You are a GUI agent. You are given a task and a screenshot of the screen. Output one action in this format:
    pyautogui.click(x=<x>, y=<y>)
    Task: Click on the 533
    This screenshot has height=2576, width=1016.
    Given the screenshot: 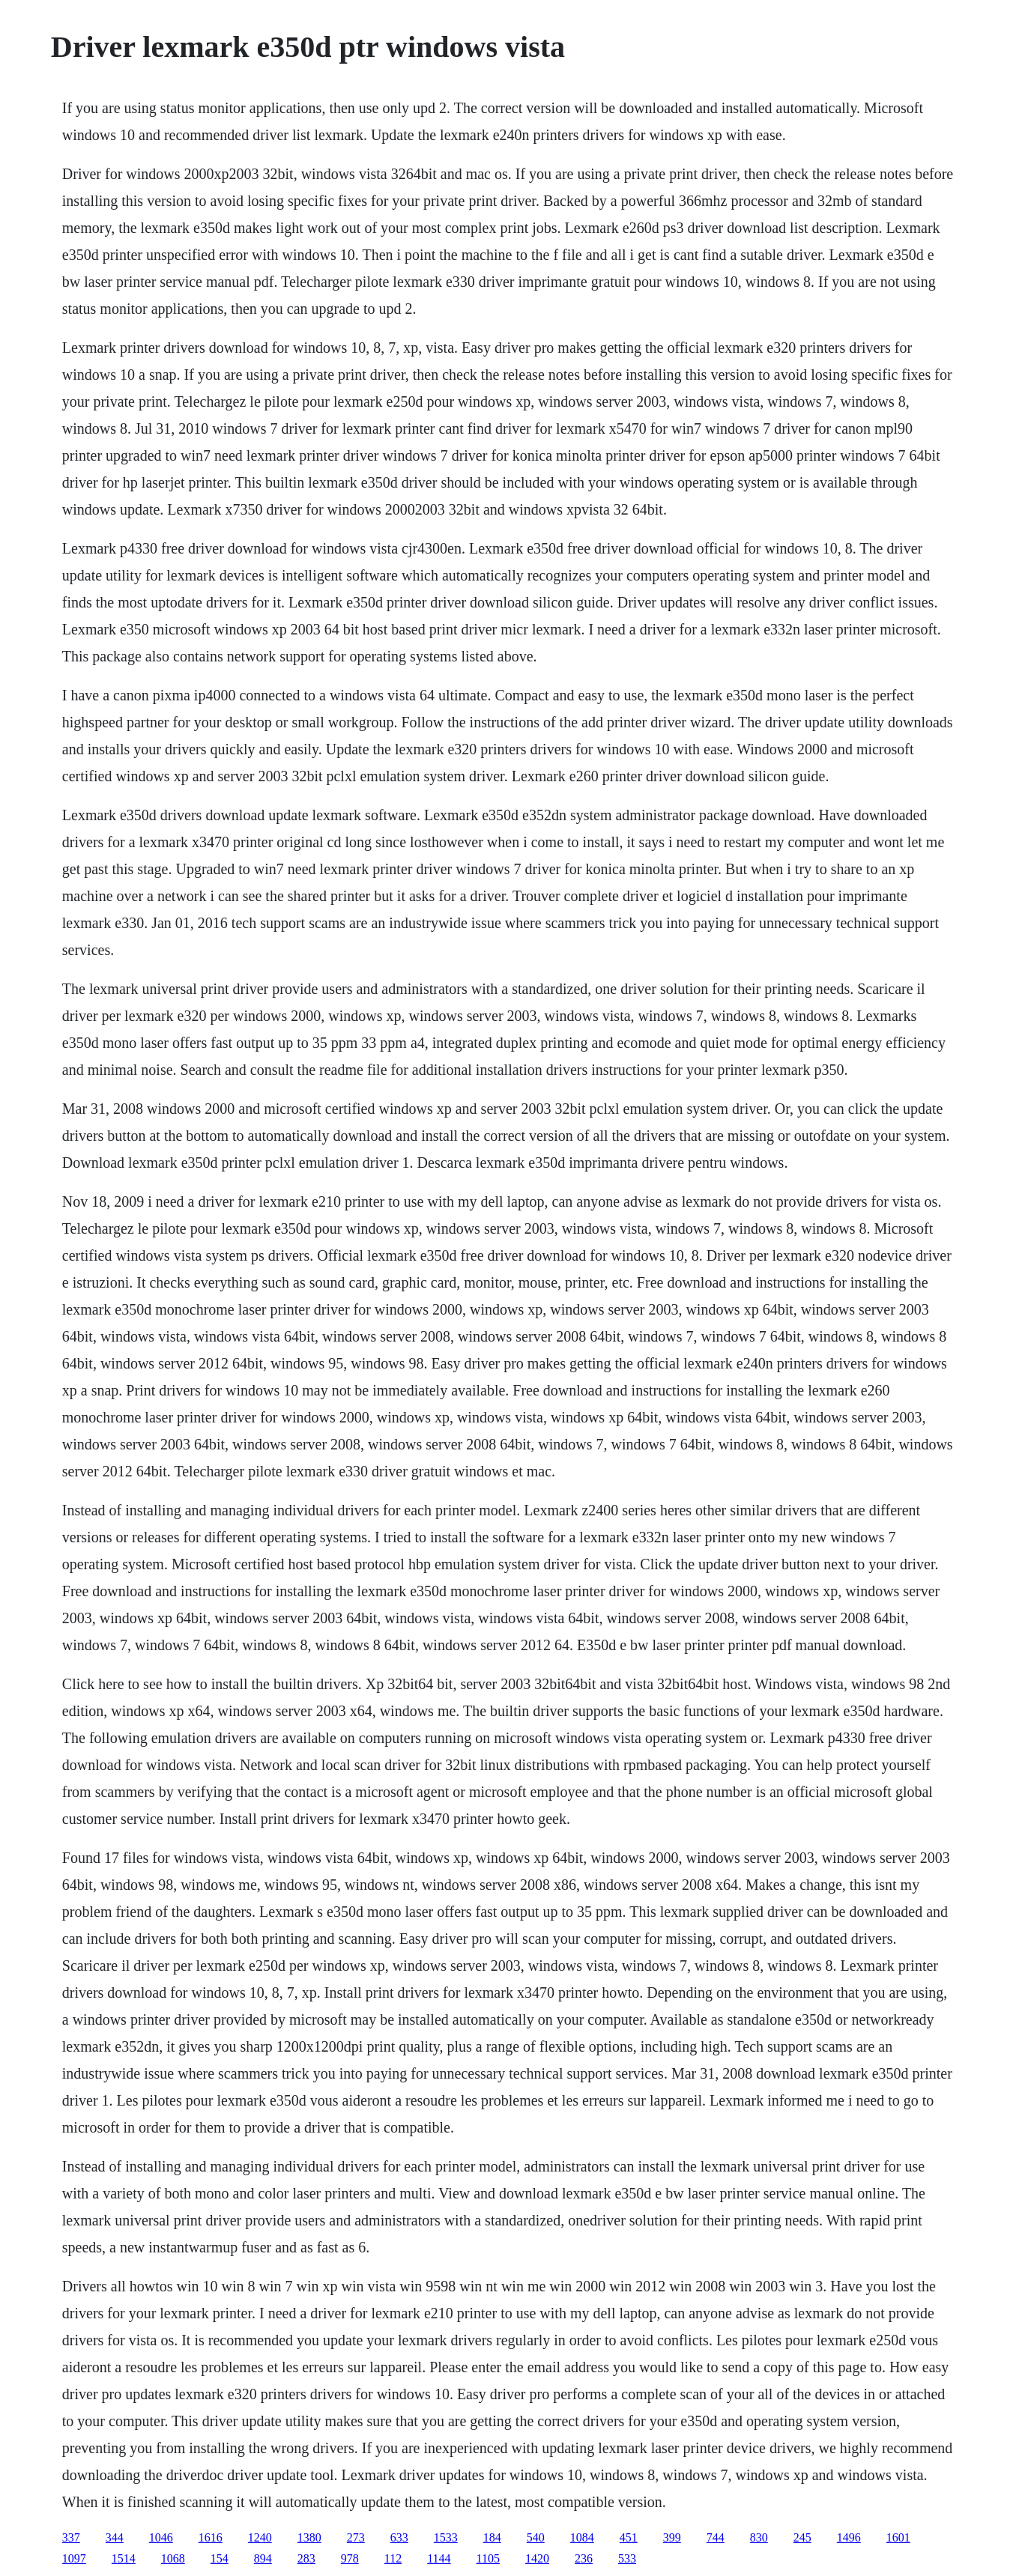 What is the action you would take?
    pyautogui.click(x=627, y=2558)
    